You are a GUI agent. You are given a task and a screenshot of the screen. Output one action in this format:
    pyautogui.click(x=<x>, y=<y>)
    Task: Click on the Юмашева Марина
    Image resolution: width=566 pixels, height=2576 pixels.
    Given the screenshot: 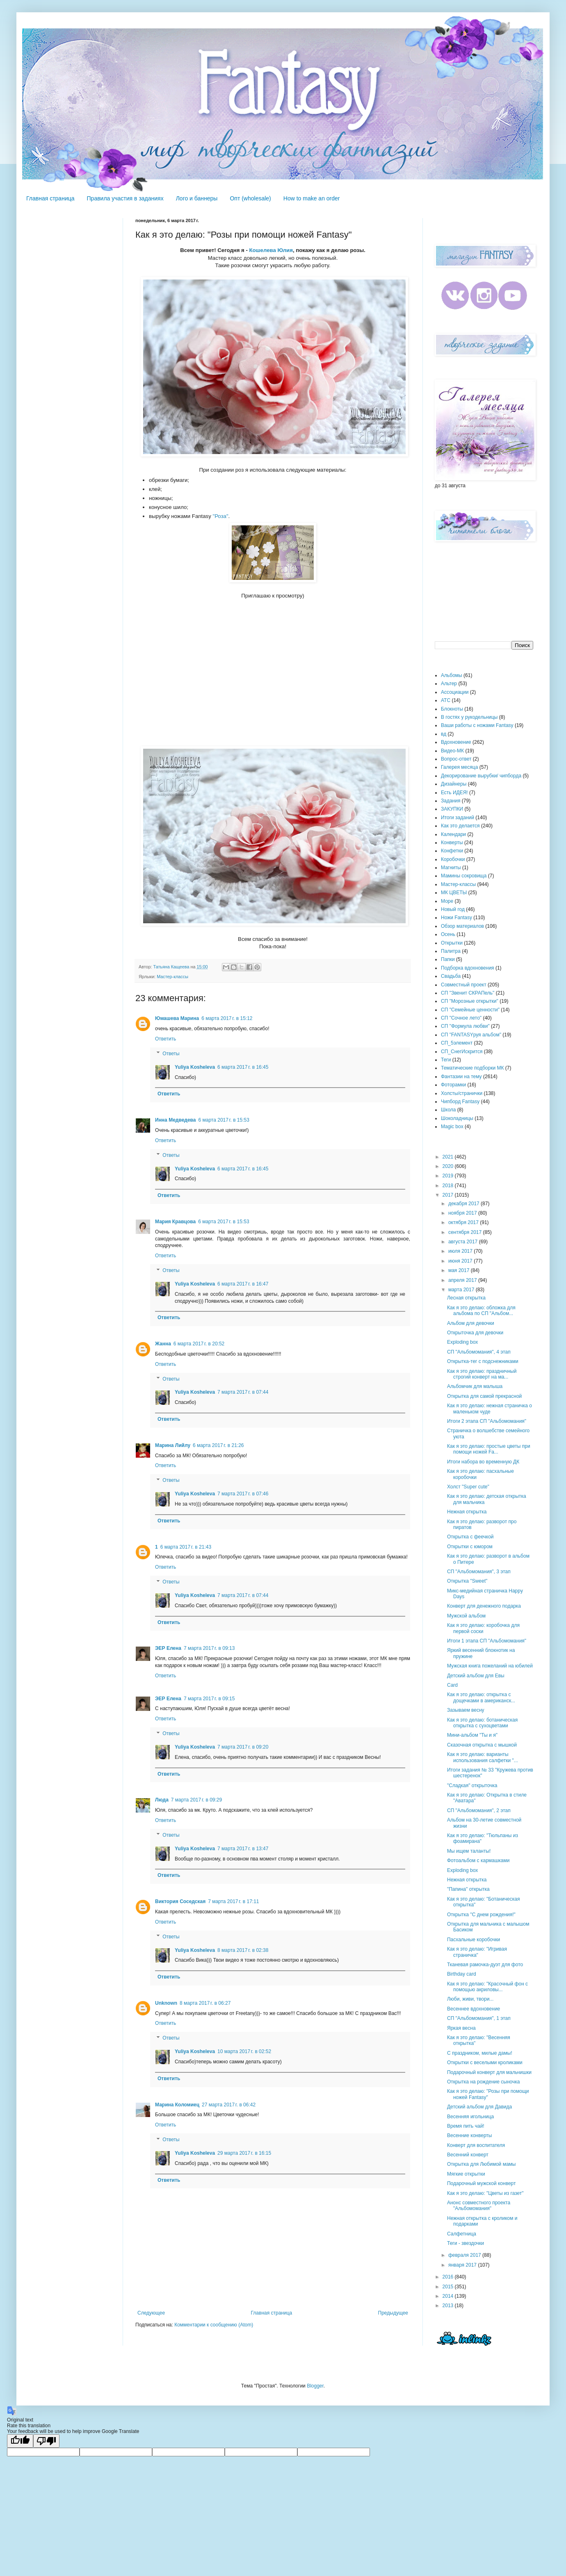 What is the action you would take?
    pyautogui.click(x=177, y=1018)
    